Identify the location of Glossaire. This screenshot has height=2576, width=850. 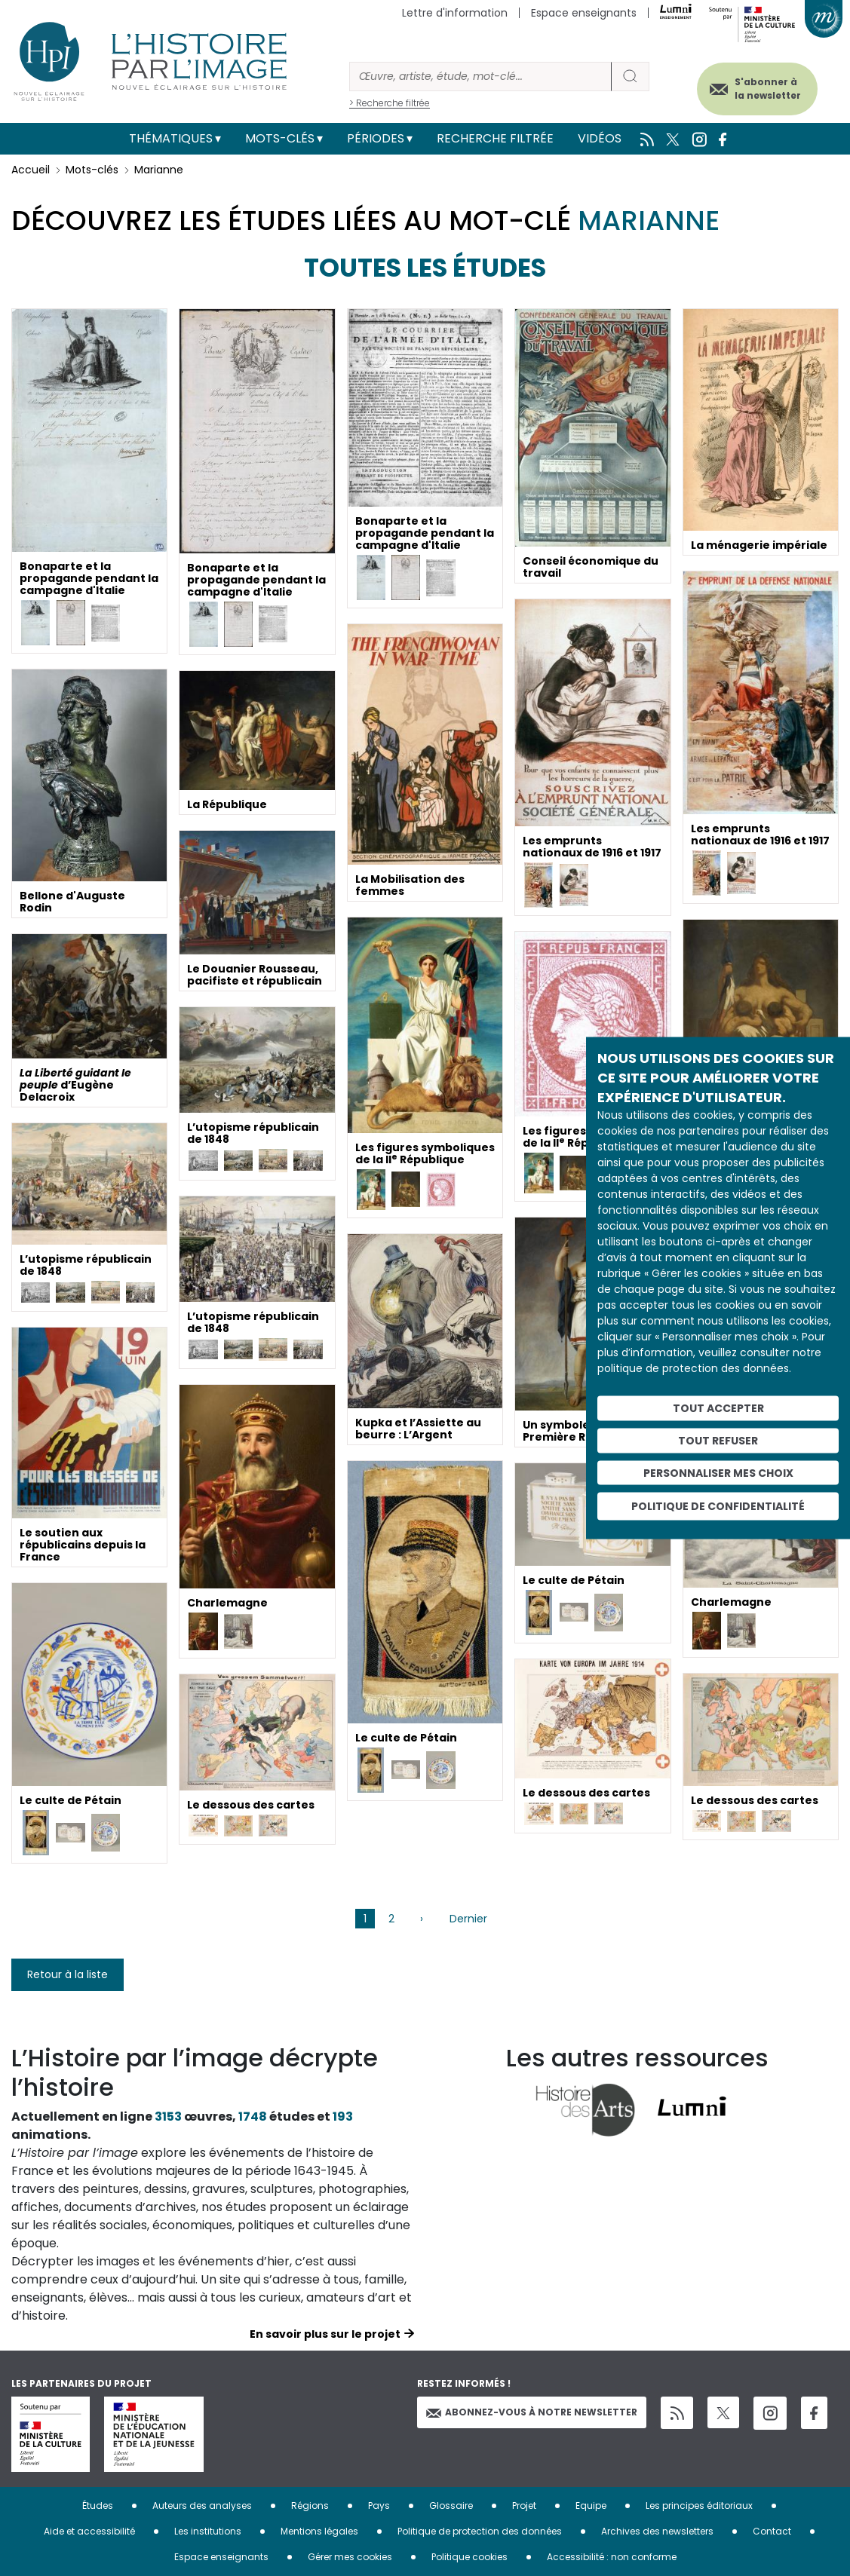
(451, 2505).